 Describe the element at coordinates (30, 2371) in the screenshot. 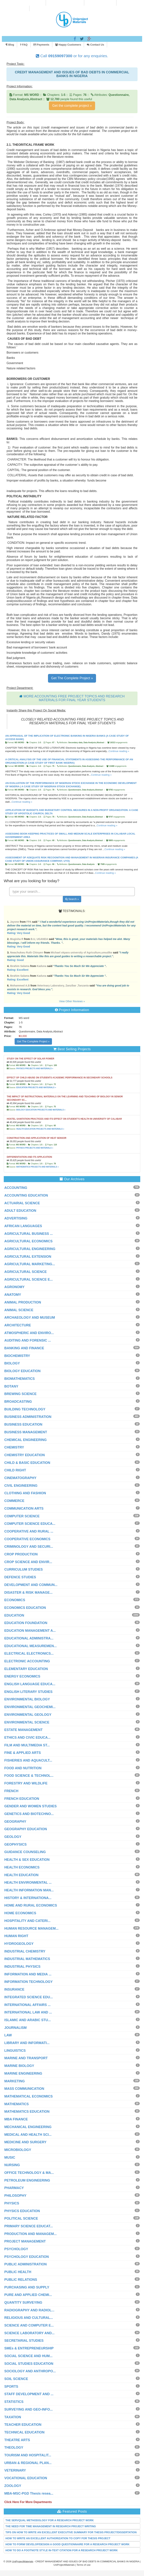

I see `SOCIOLOGY AND ANTHROPO...` at that location.